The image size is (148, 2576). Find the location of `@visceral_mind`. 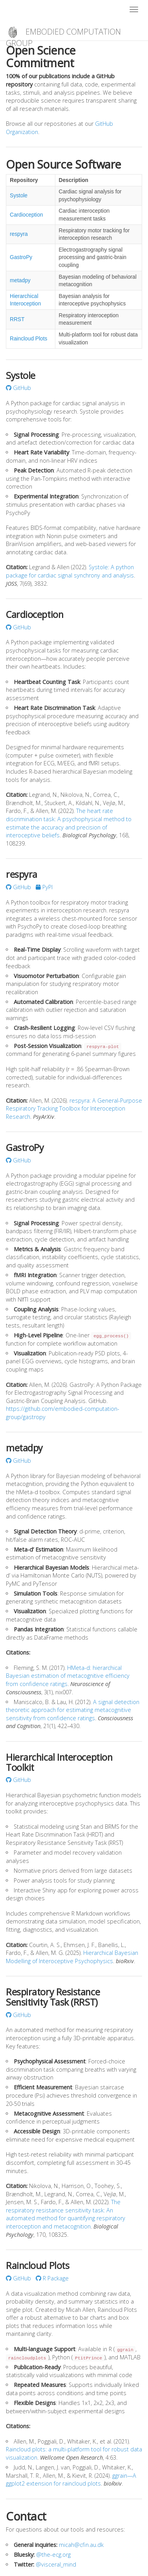

@visceral_mind is located at coordinates (56, 2564).